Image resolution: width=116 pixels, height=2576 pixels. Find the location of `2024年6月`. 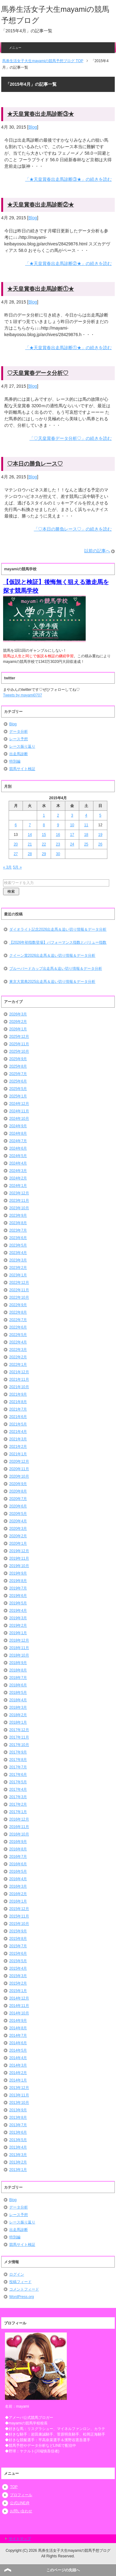

2024年6月 is located at coordinates (18, 1148).